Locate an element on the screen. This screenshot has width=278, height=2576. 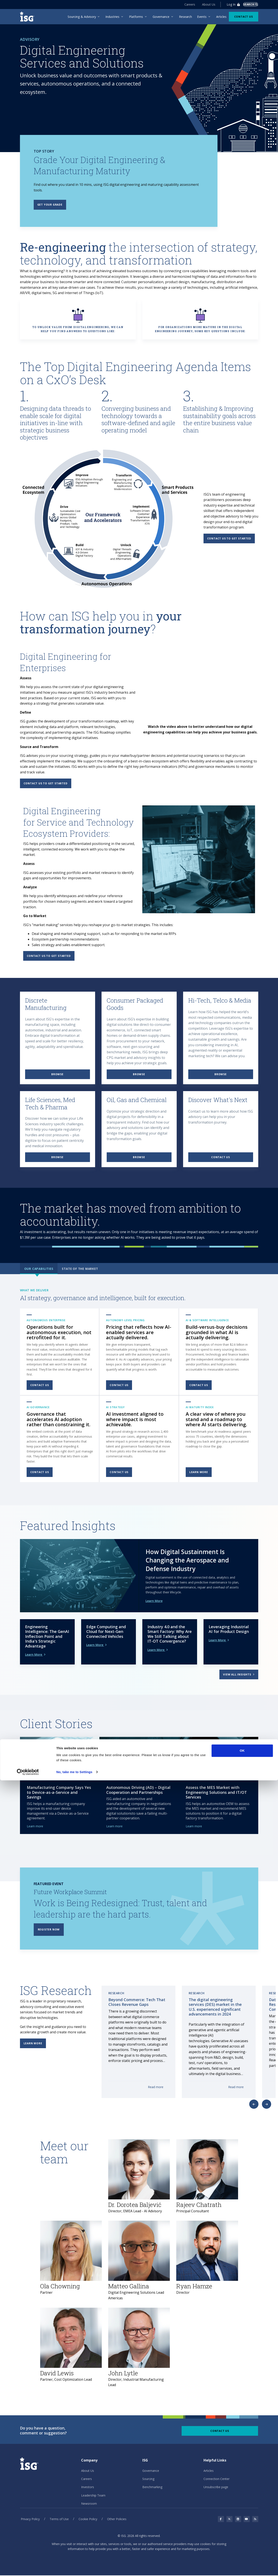
Industries [menuitem] is located at coordinates (112, 17).